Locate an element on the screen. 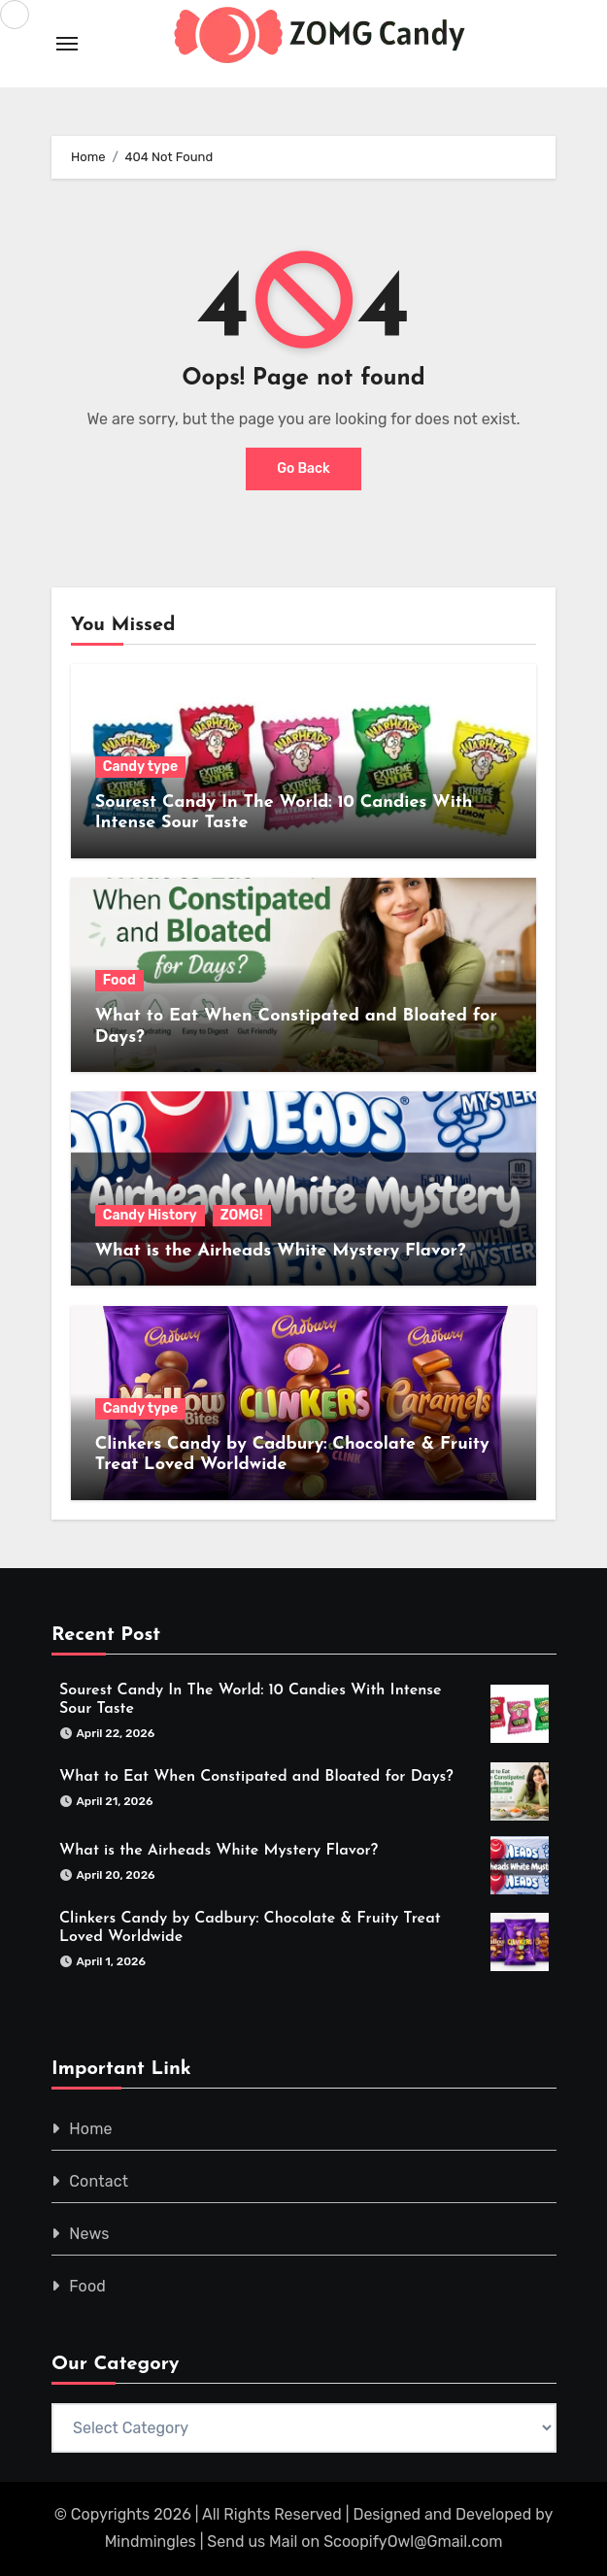 The image size is (607, 2576). Food is located at coordinates (119, 980).